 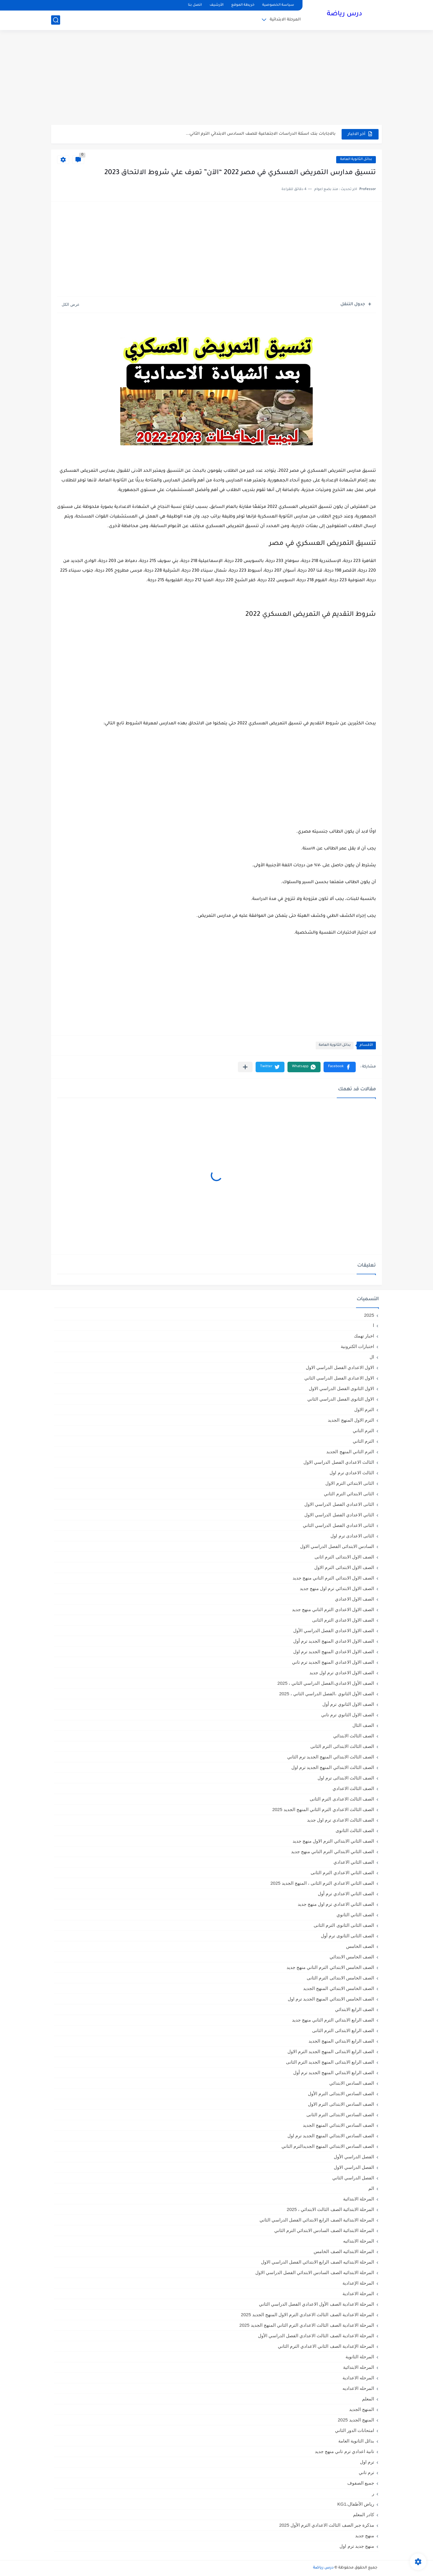 What do you see at coordinates (354, 2156) in the screenshot?
I see `الفصل الدراسي الأول` at bounding box center [354, 2156].